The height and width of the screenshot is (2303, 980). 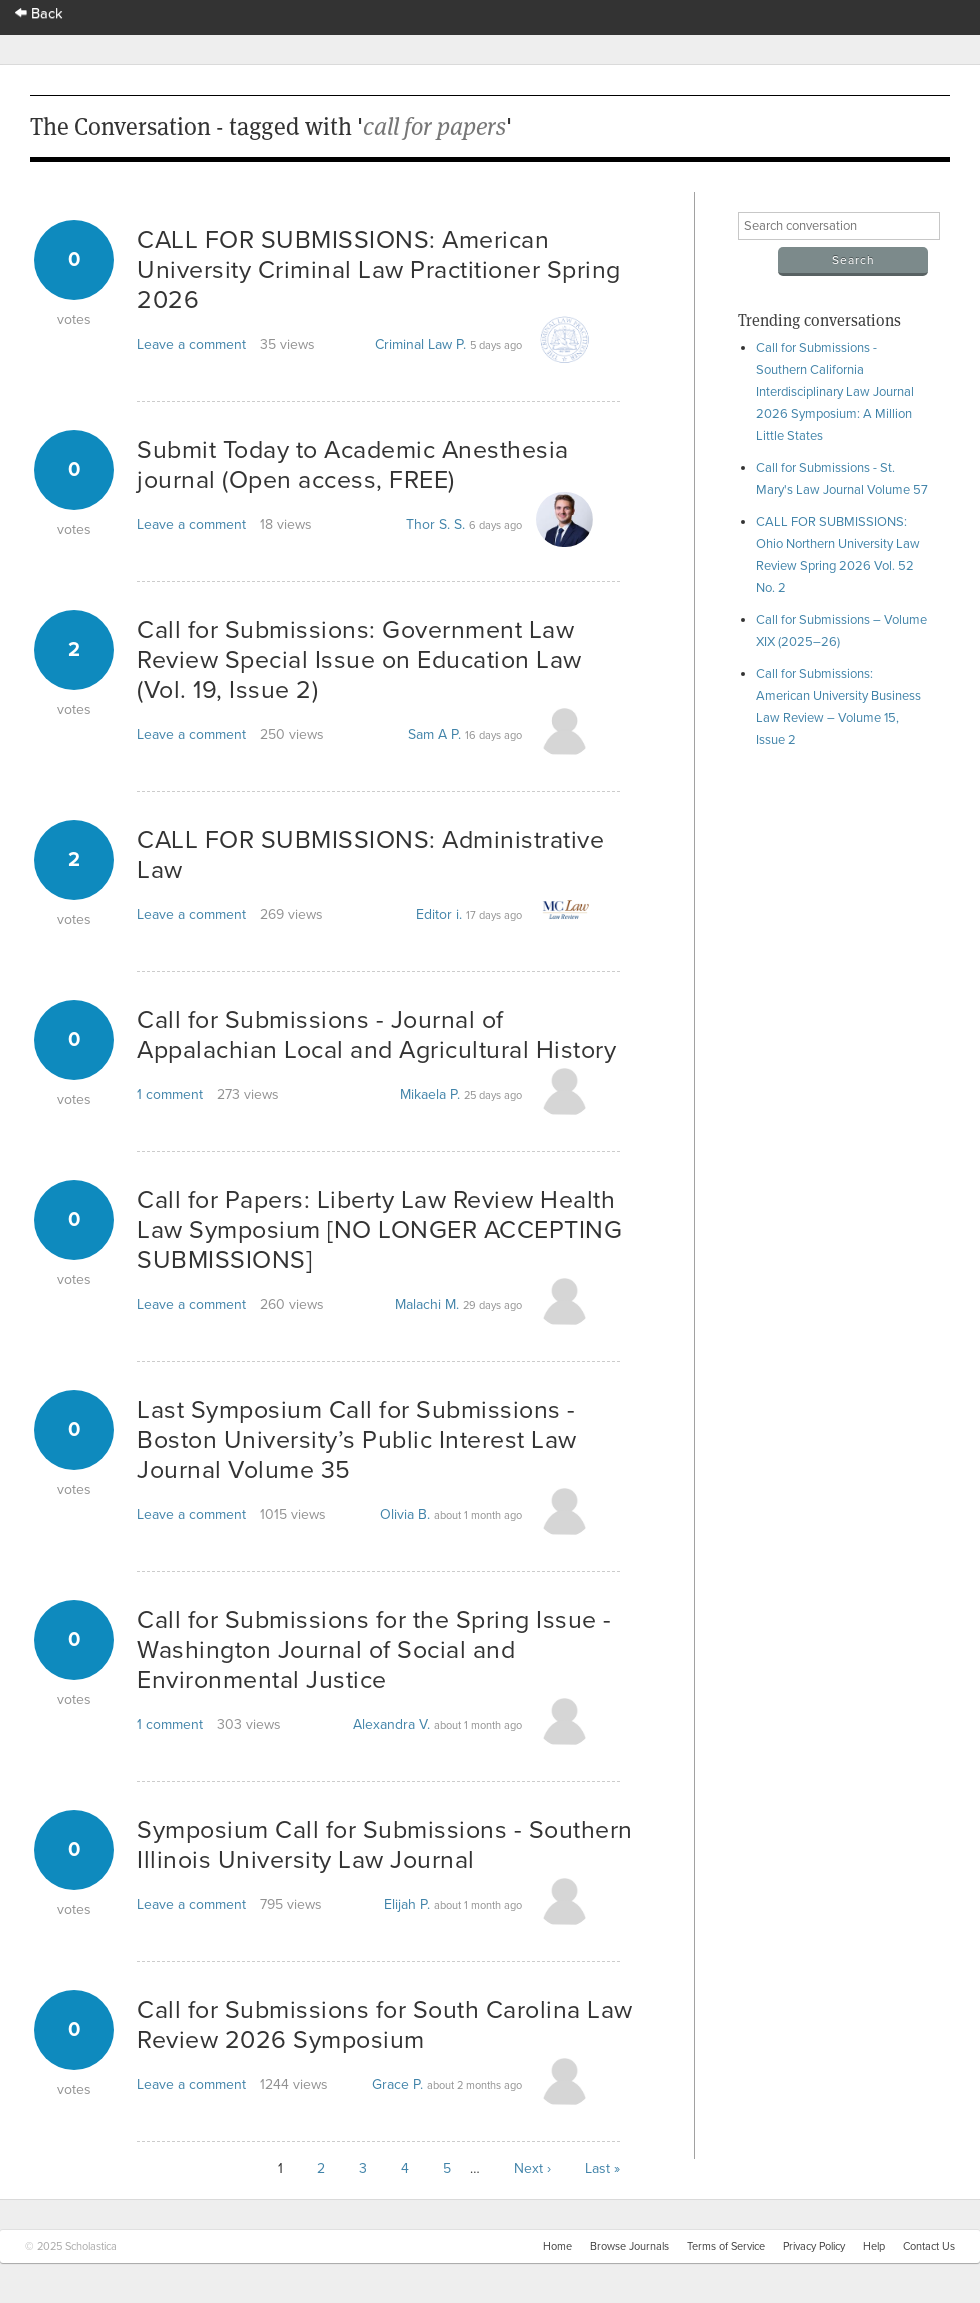 I want to click on Elijah P., so click(x=407, y=1904).